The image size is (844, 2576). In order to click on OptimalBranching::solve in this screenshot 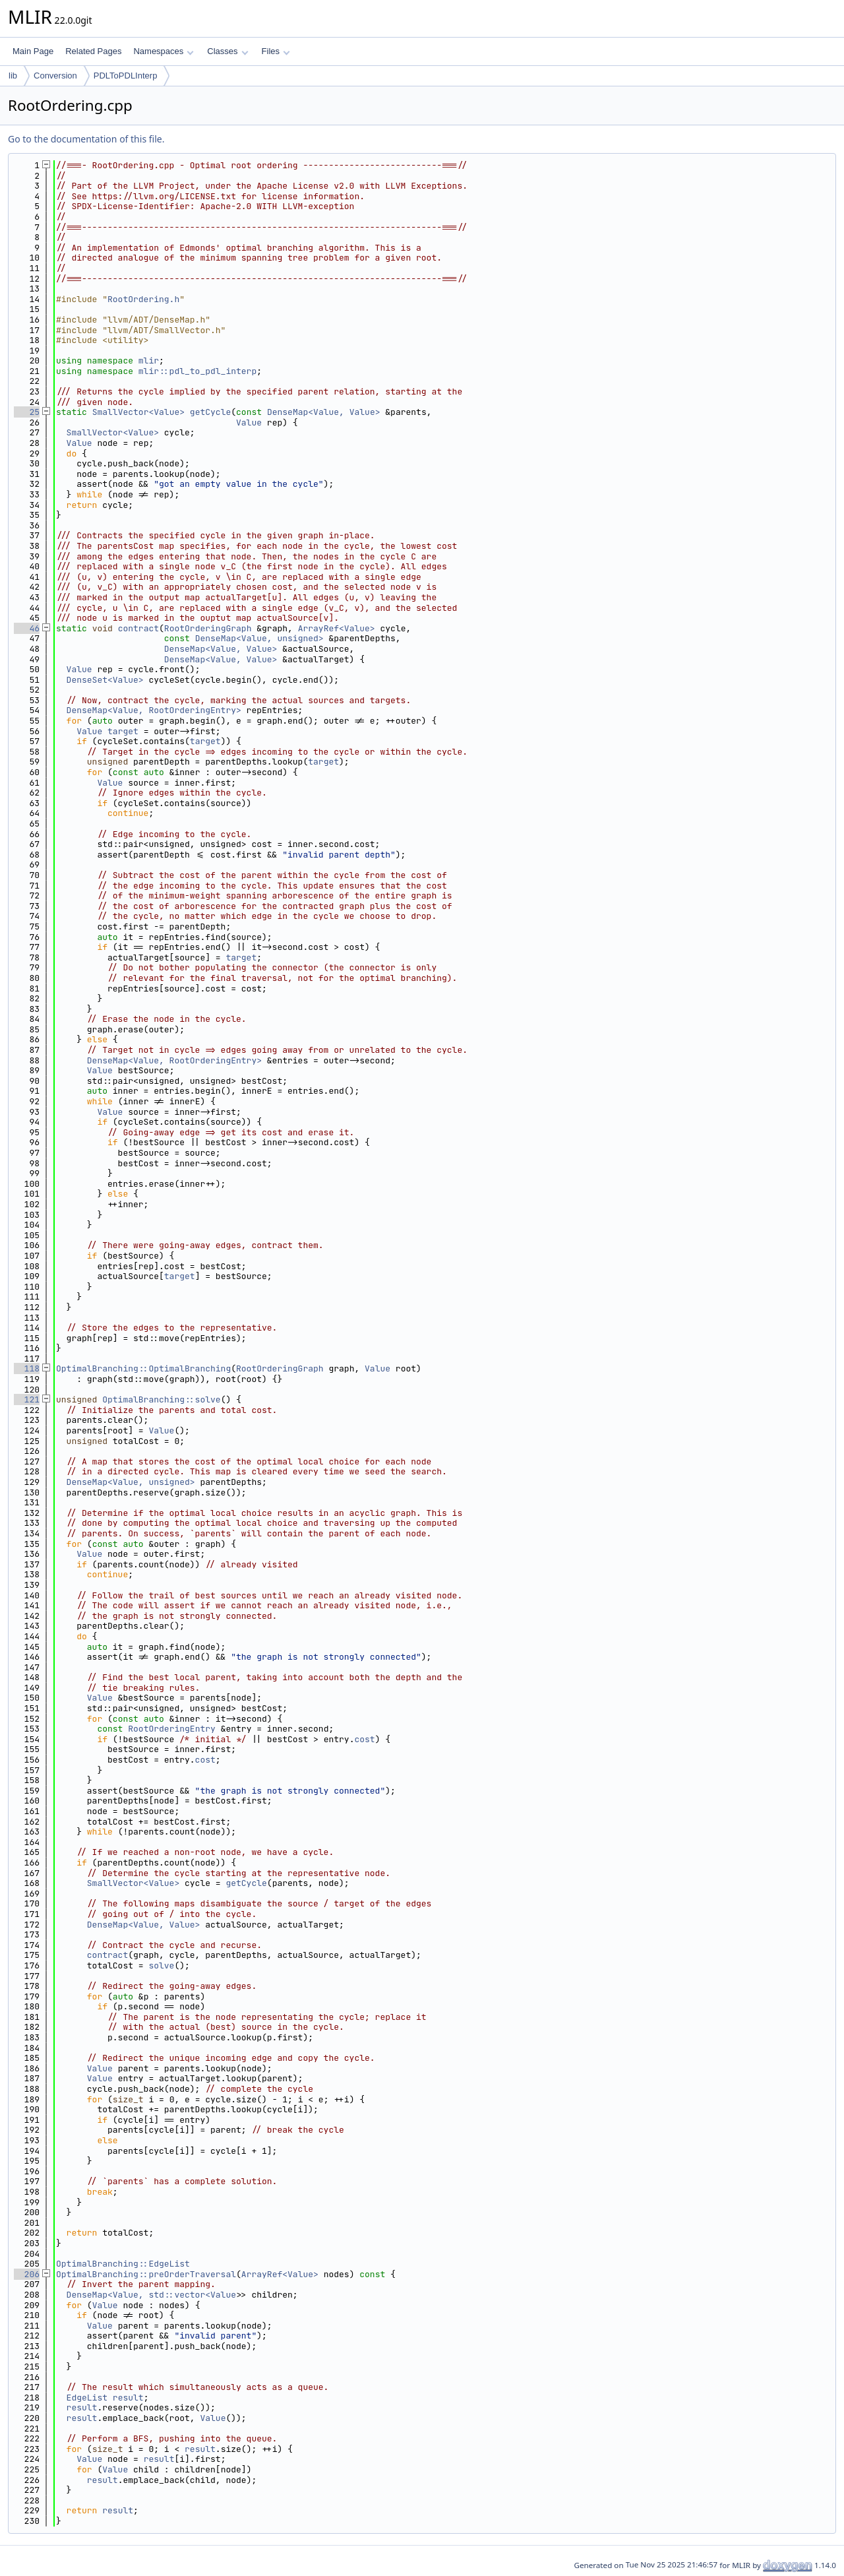, I will do `click(161, 1399)`.